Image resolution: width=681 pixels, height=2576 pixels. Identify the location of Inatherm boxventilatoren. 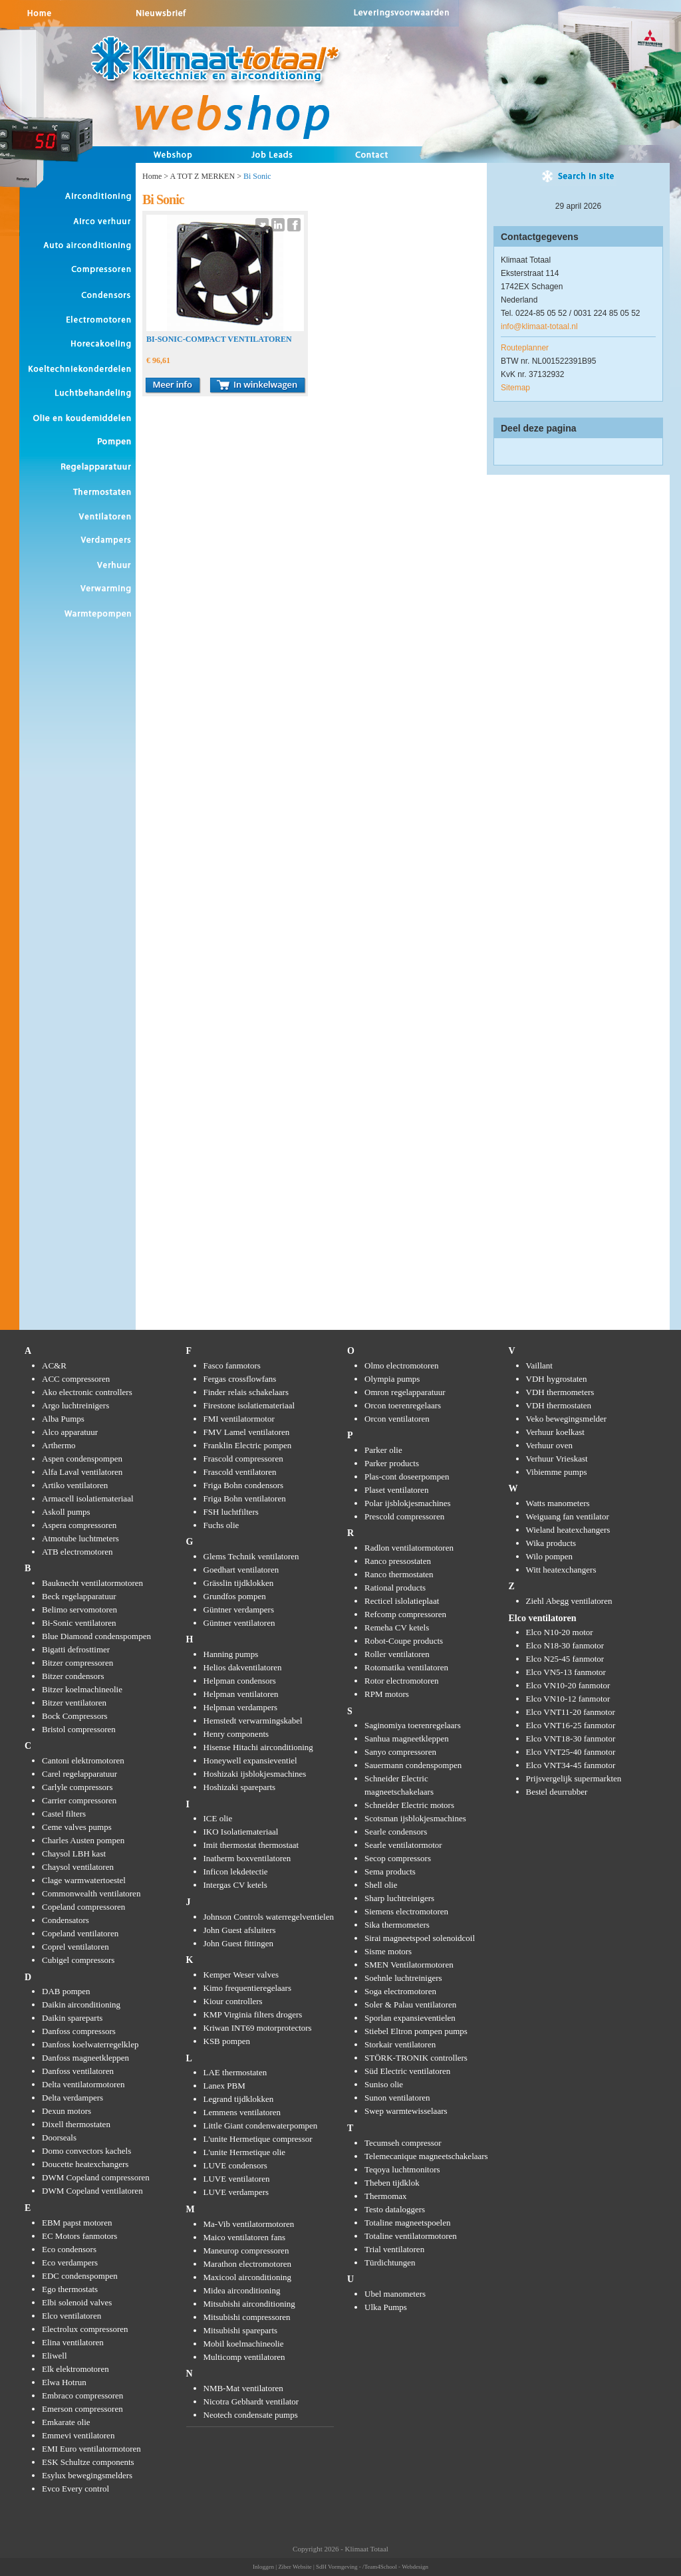
(247, 1858).